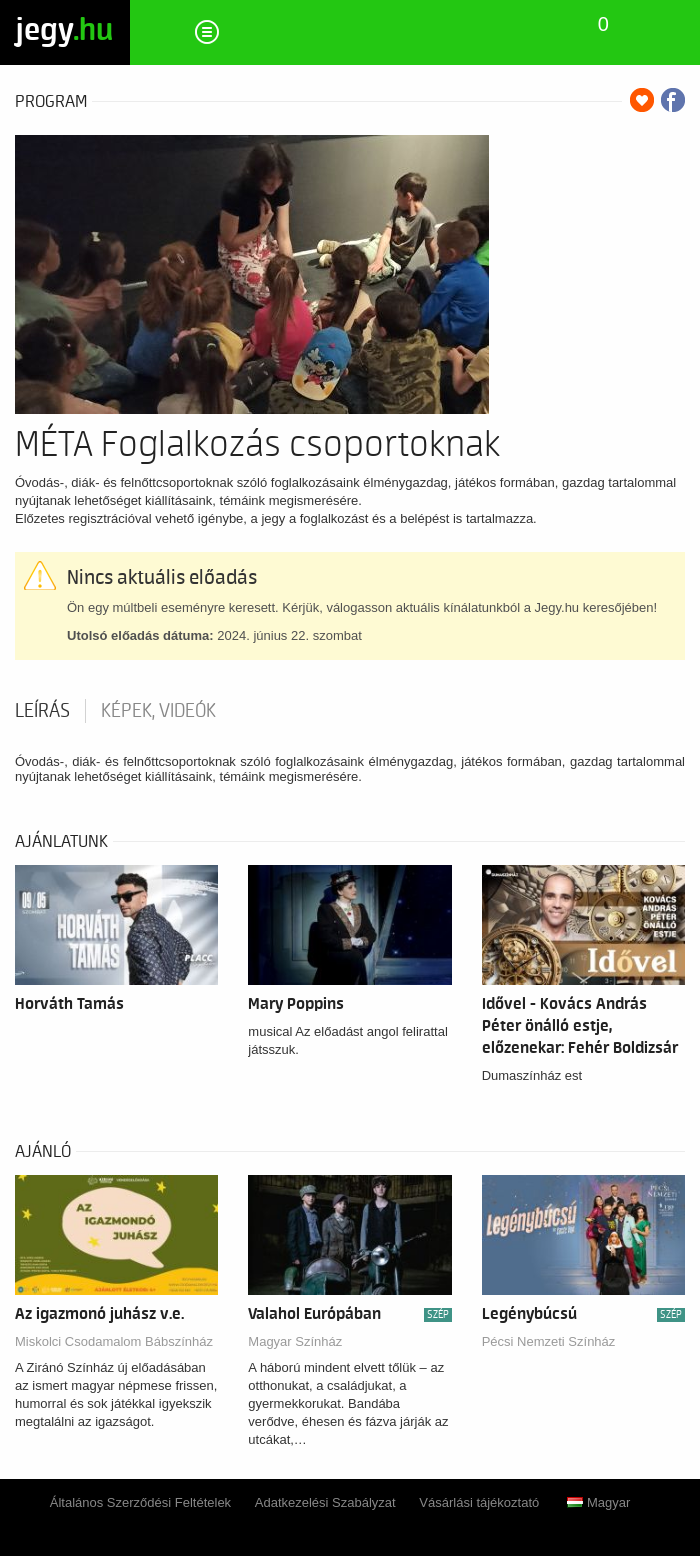 This screenshot has height=1556, width=700. Describe the element at coordinates (158, 711) in the screenshot. I see `Képek, videók [tab]` at that location.